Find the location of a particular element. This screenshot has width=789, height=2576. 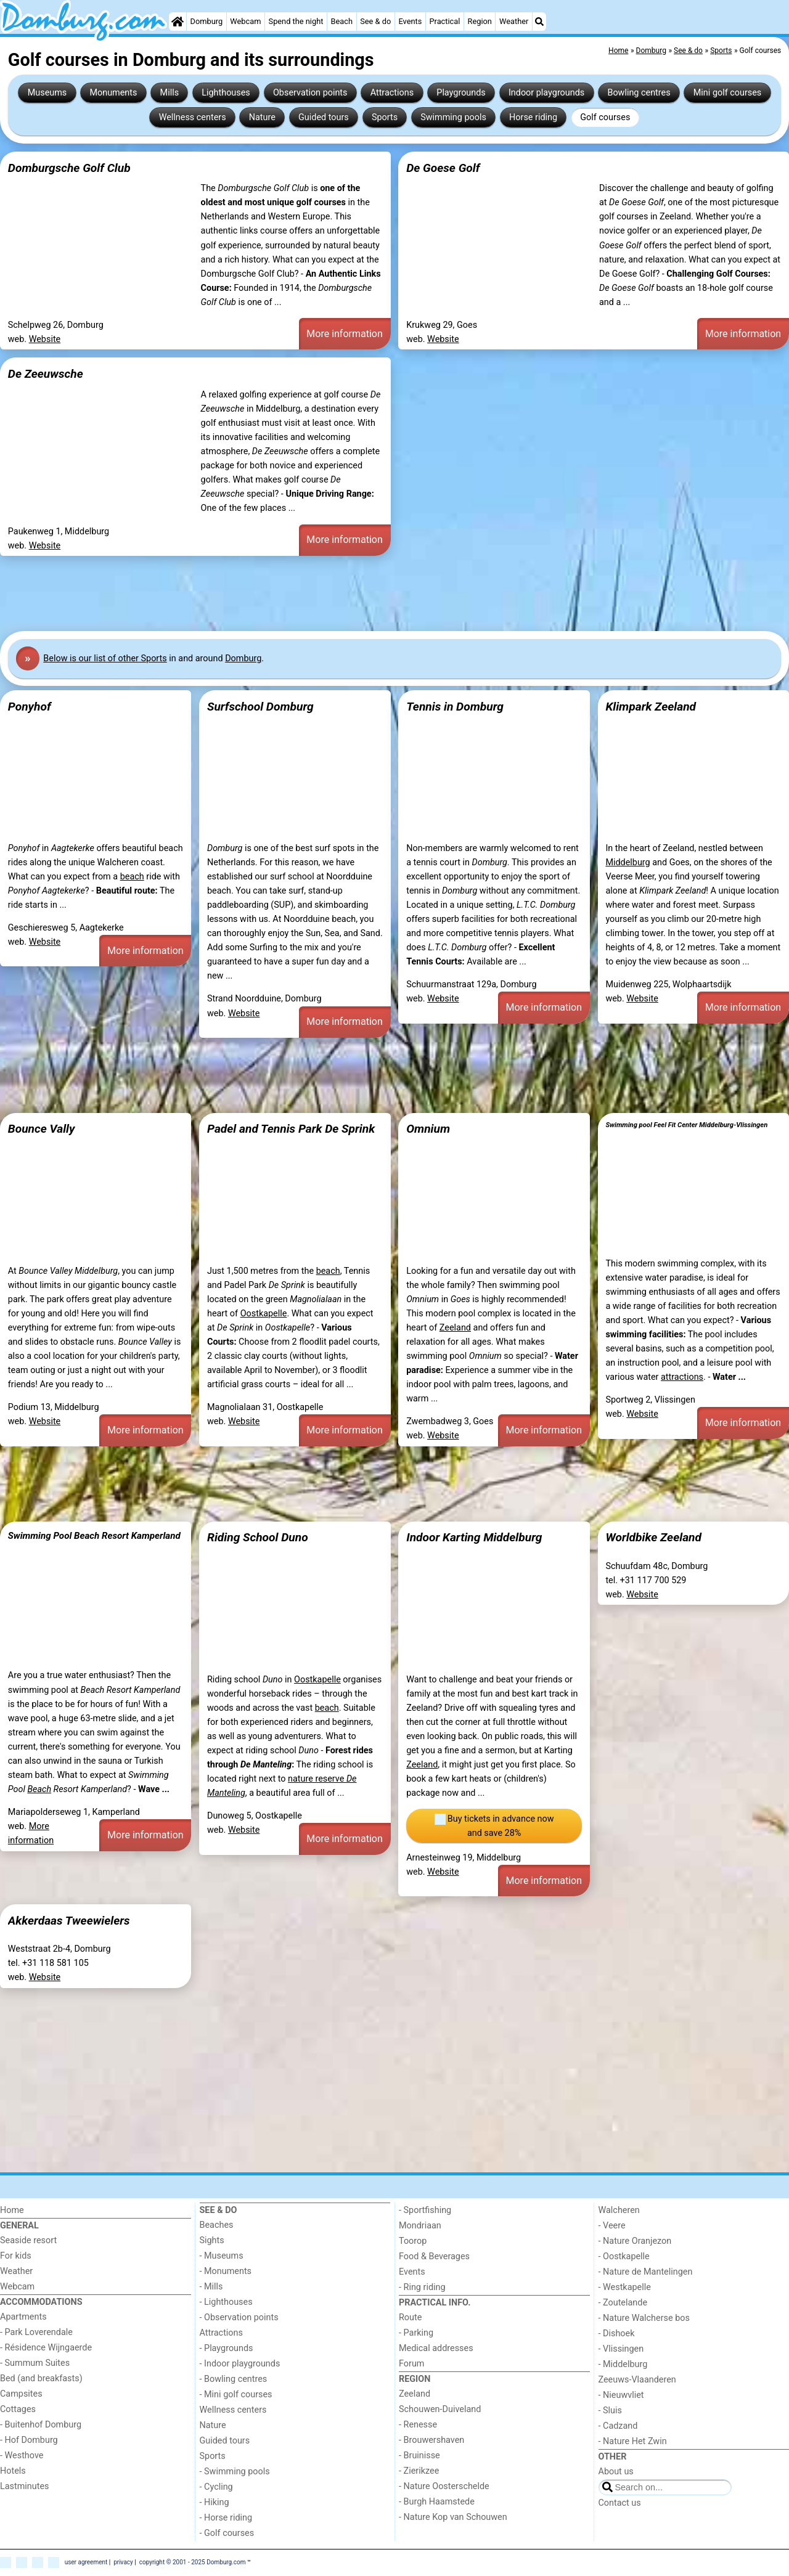

Bed (and breakfasts) is located at coordinates (41, 2378).